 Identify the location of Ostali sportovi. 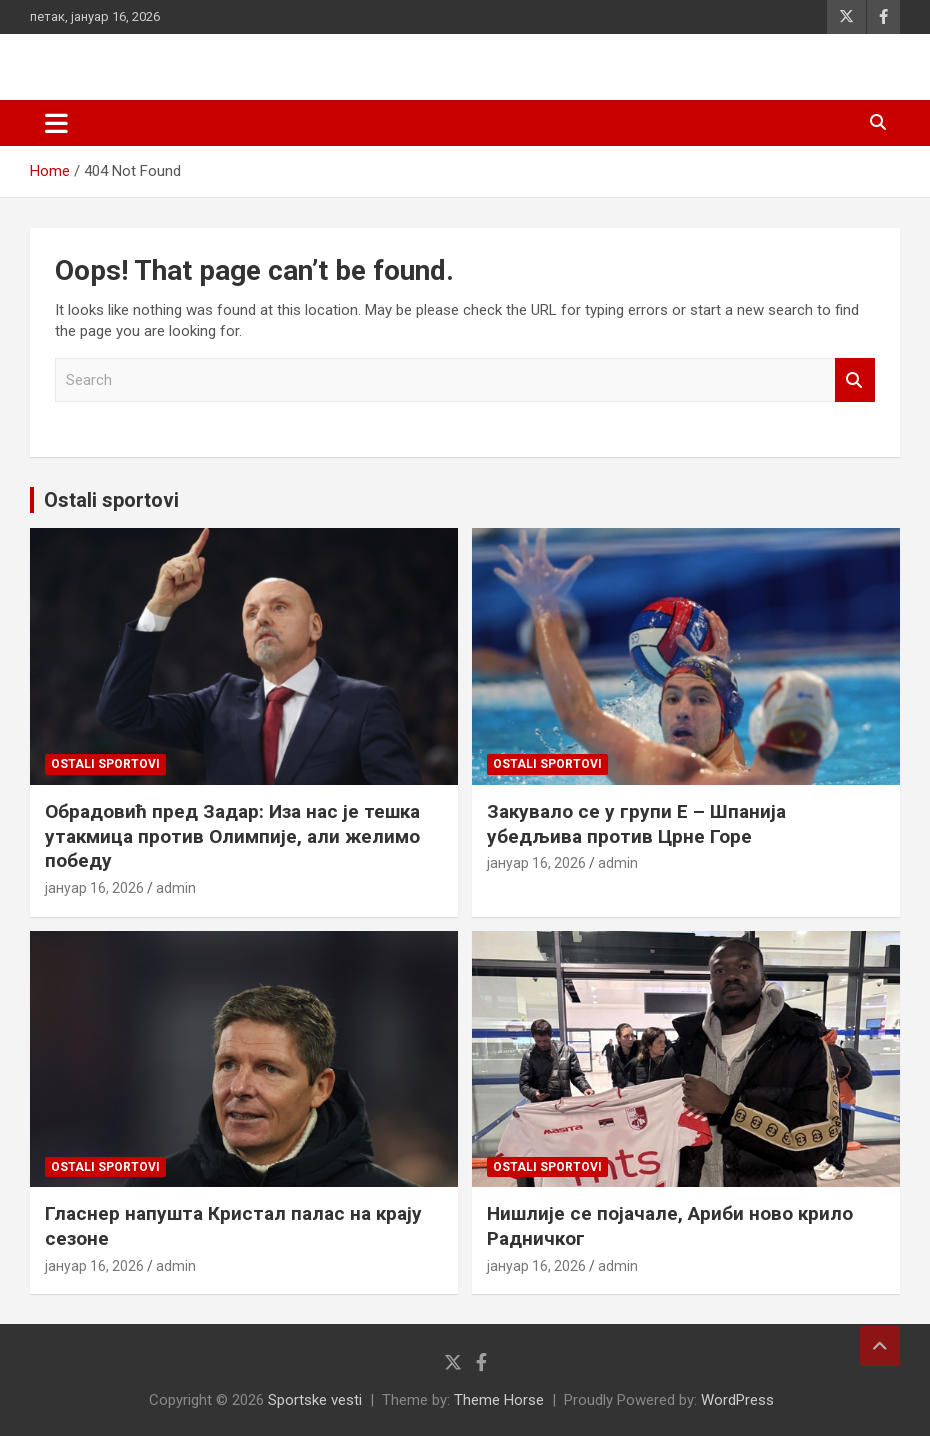
(111, 500).